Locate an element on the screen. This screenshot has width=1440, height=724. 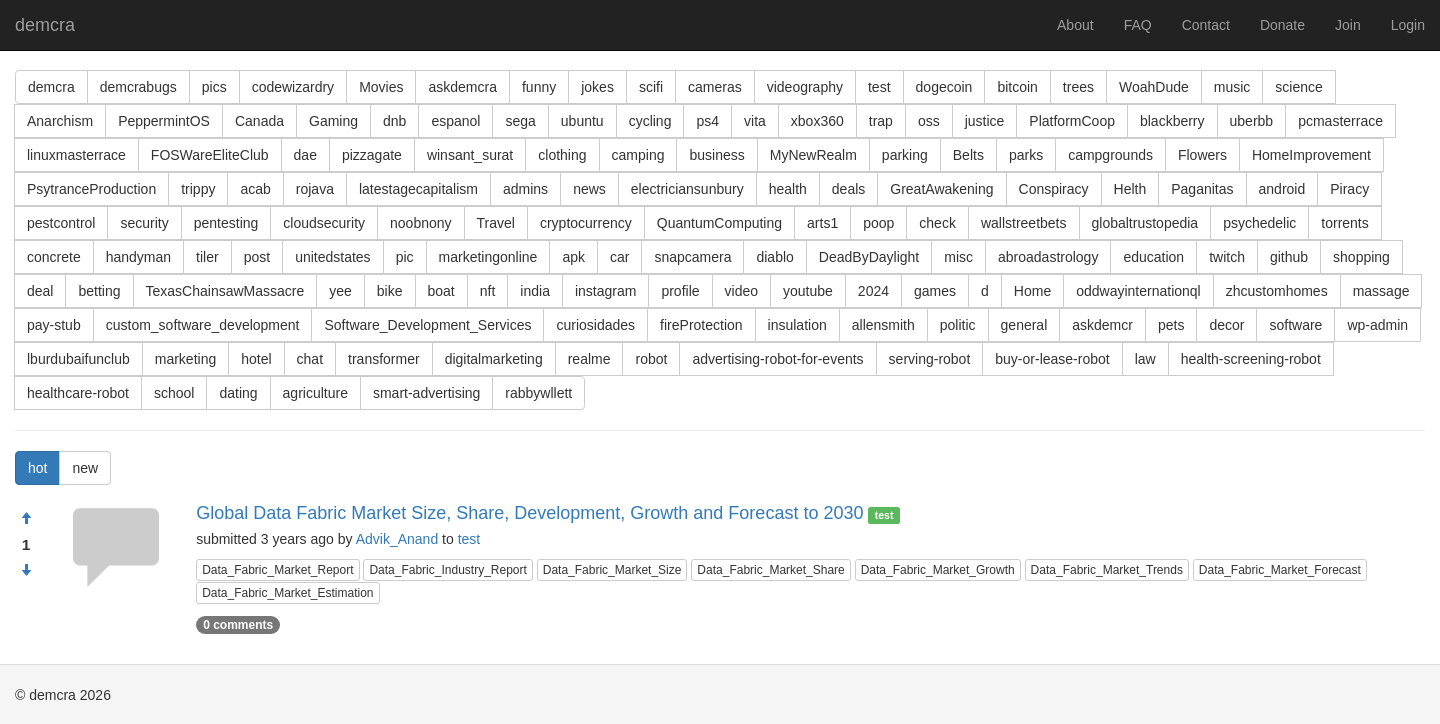
general is located at coordinates (1024, 325).